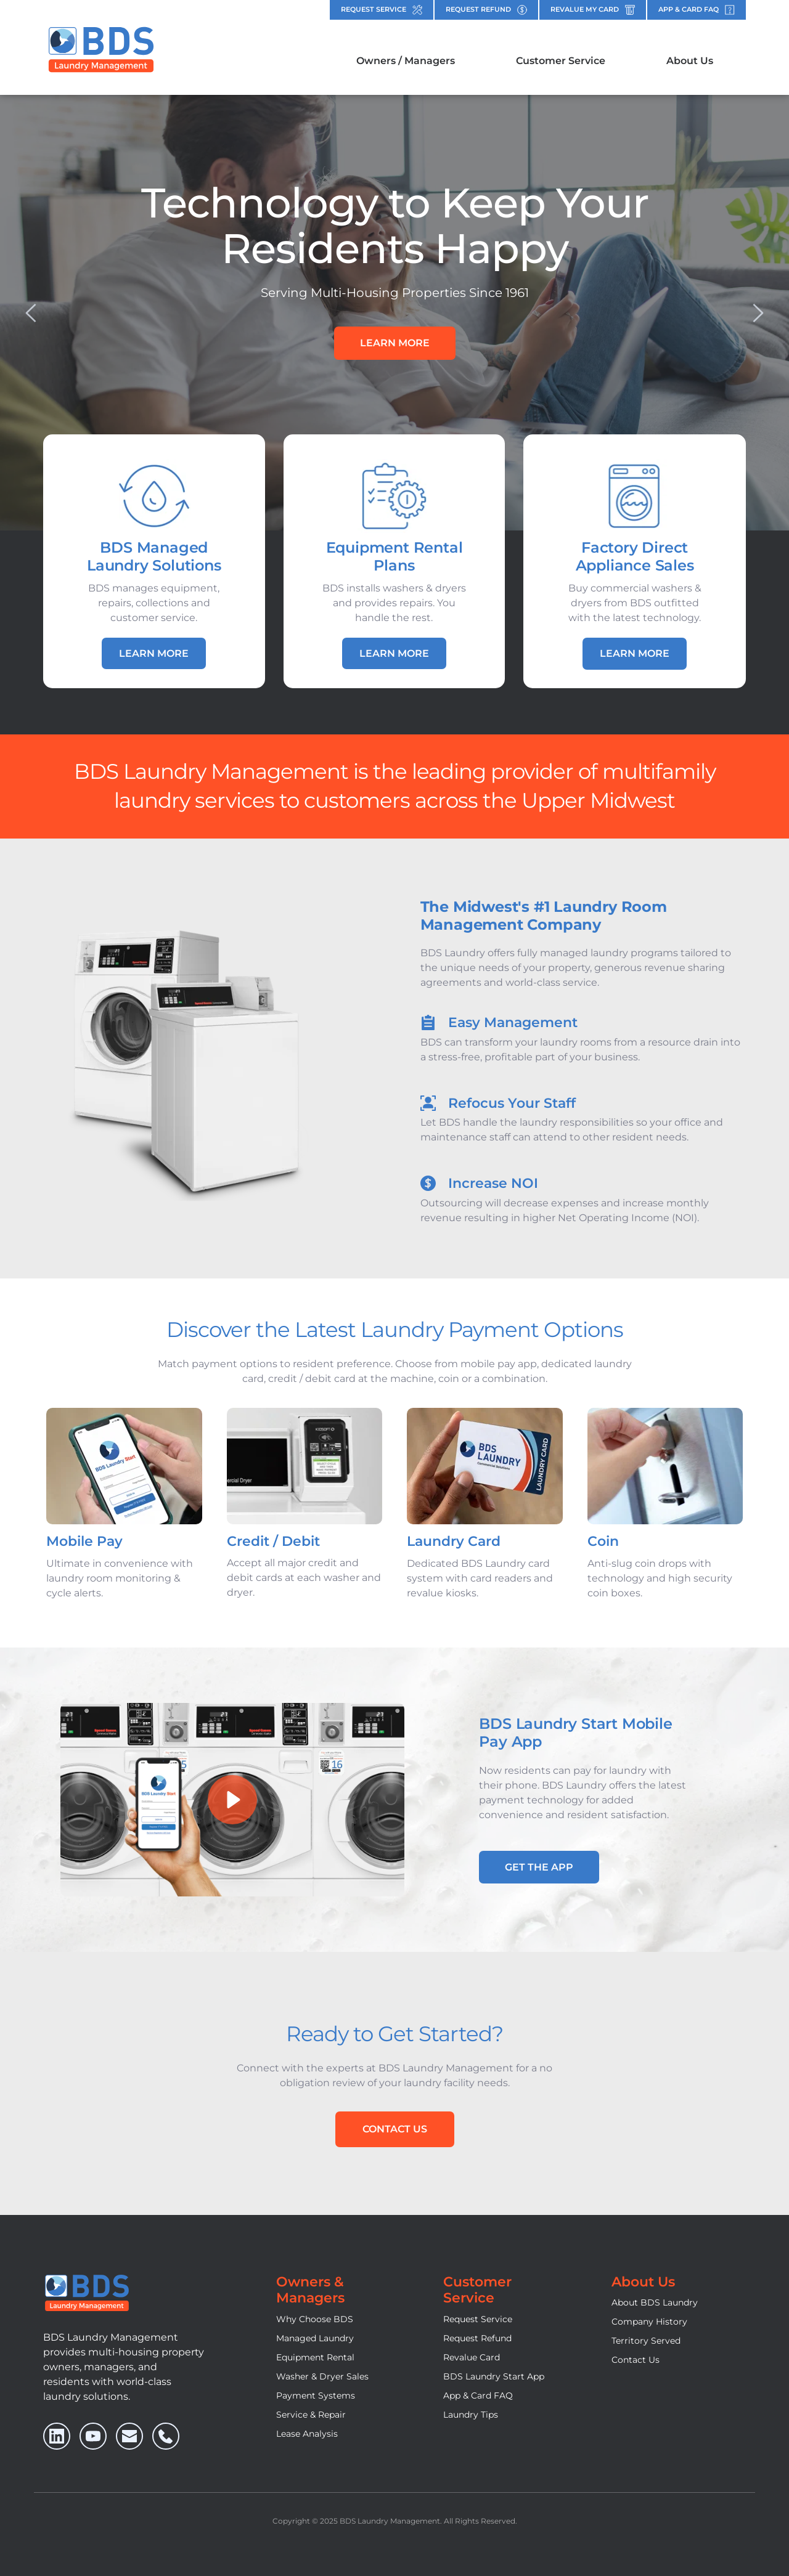 Image resolution: width=789 pixels, height=2576 pixels. I want to click on Washer & Dryer Sales, so click(322, 2376).